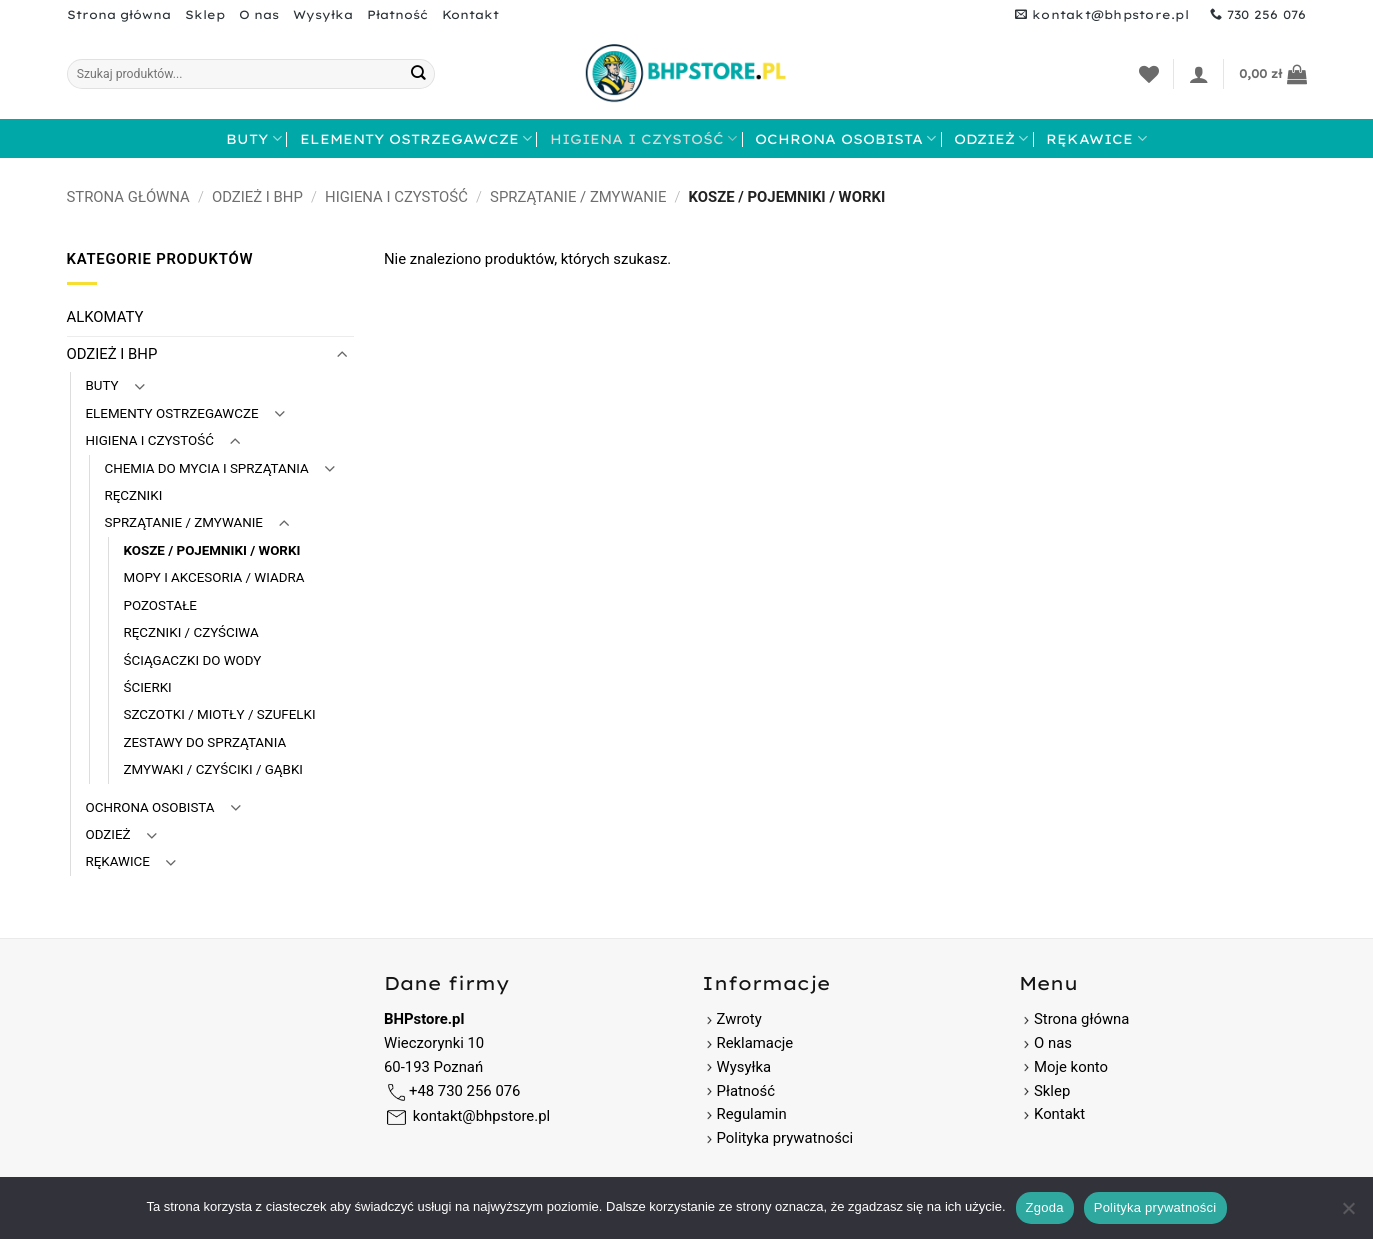 The width and height of the screenshot is (1373, 1239). I want to click on ODZIEŻ, so click(991, 138).